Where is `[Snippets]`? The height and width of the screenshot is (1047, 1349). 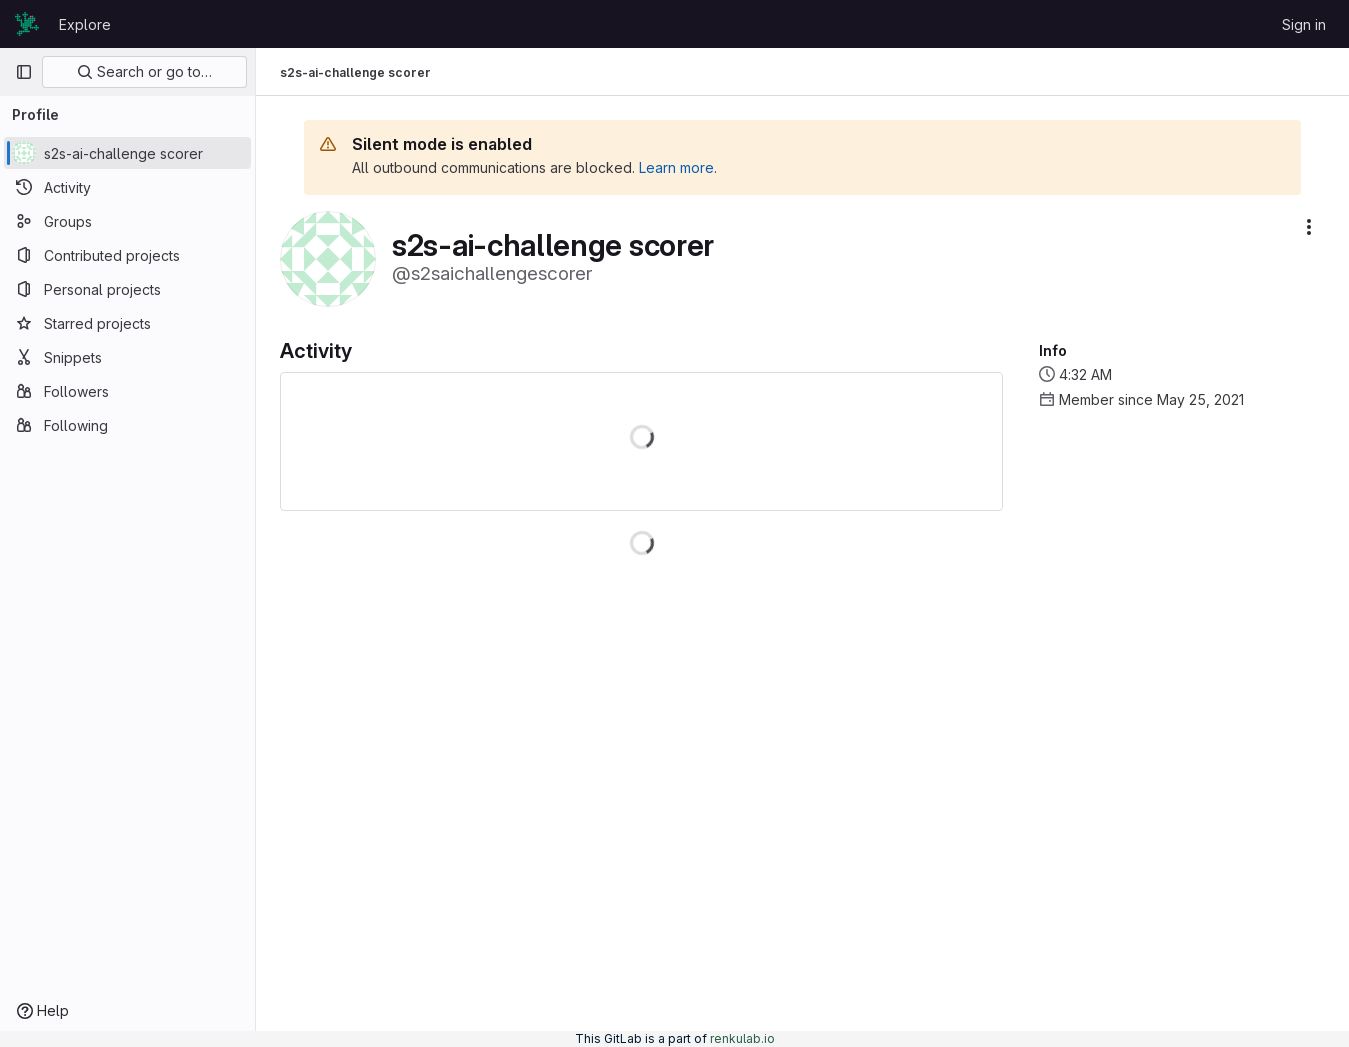 [Snippets] is located at coordinates (127, 357).